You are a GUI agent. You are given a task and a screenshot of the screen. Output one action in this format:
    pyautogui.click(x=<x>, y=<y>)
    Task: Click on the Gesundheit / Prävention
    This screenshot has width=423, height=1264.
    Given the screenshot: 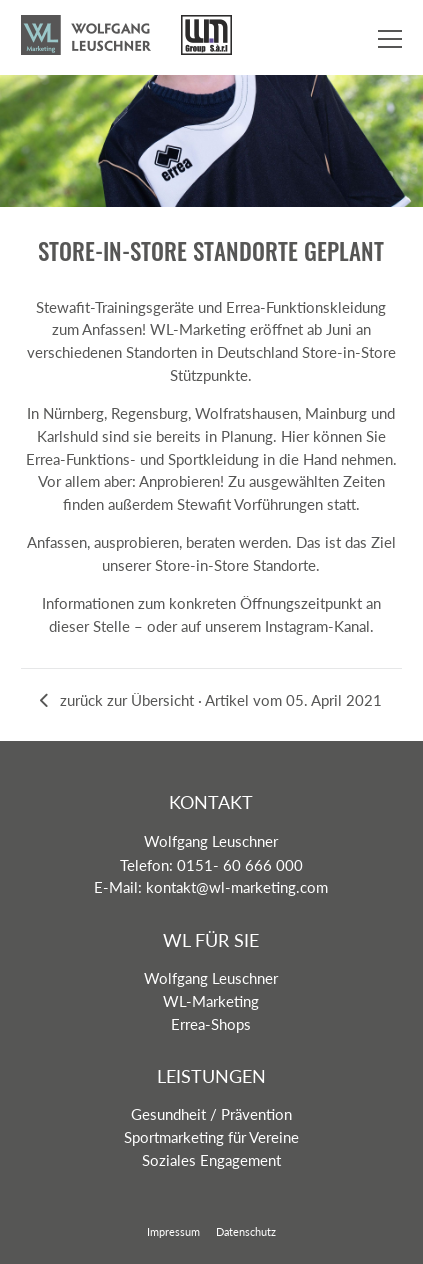 What is the action you would take?
    pyautogui.click(x=211, y=1114)
    